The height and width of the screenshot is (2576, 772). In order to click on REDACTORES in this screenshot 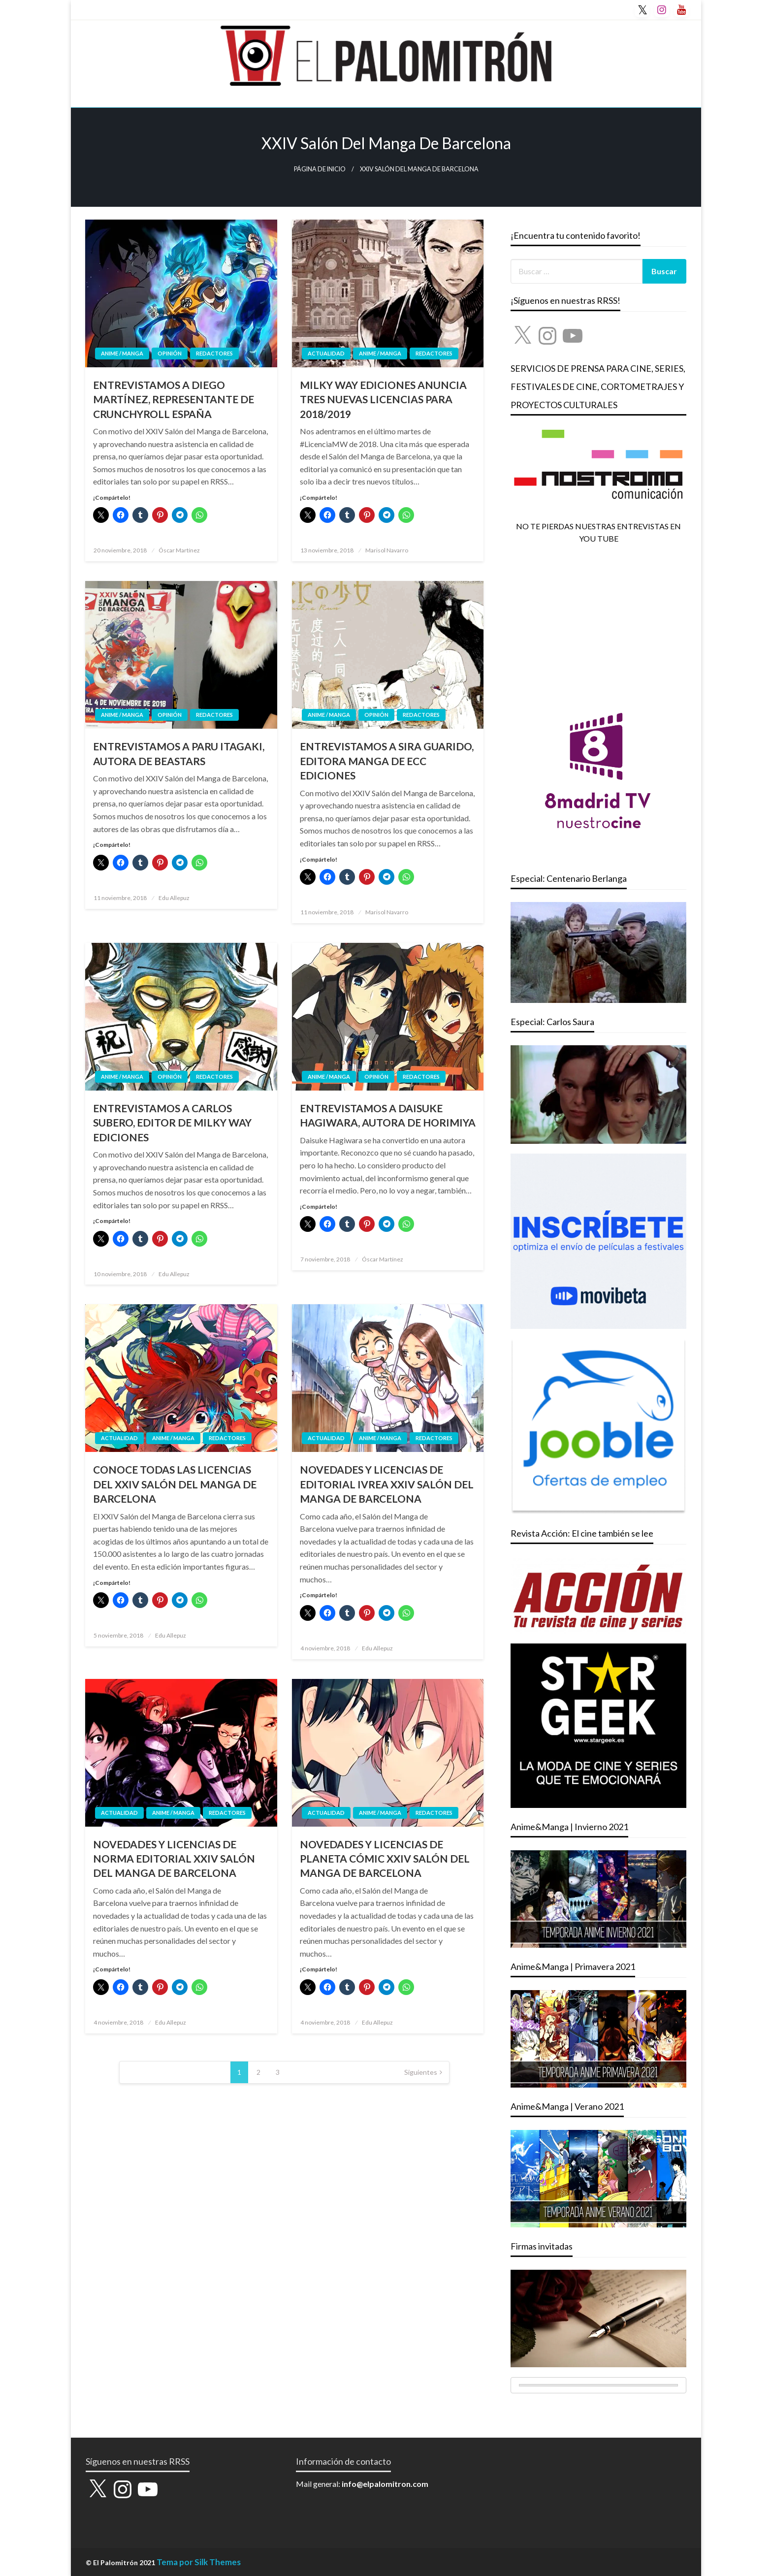, I will do `click(214, 353)`.